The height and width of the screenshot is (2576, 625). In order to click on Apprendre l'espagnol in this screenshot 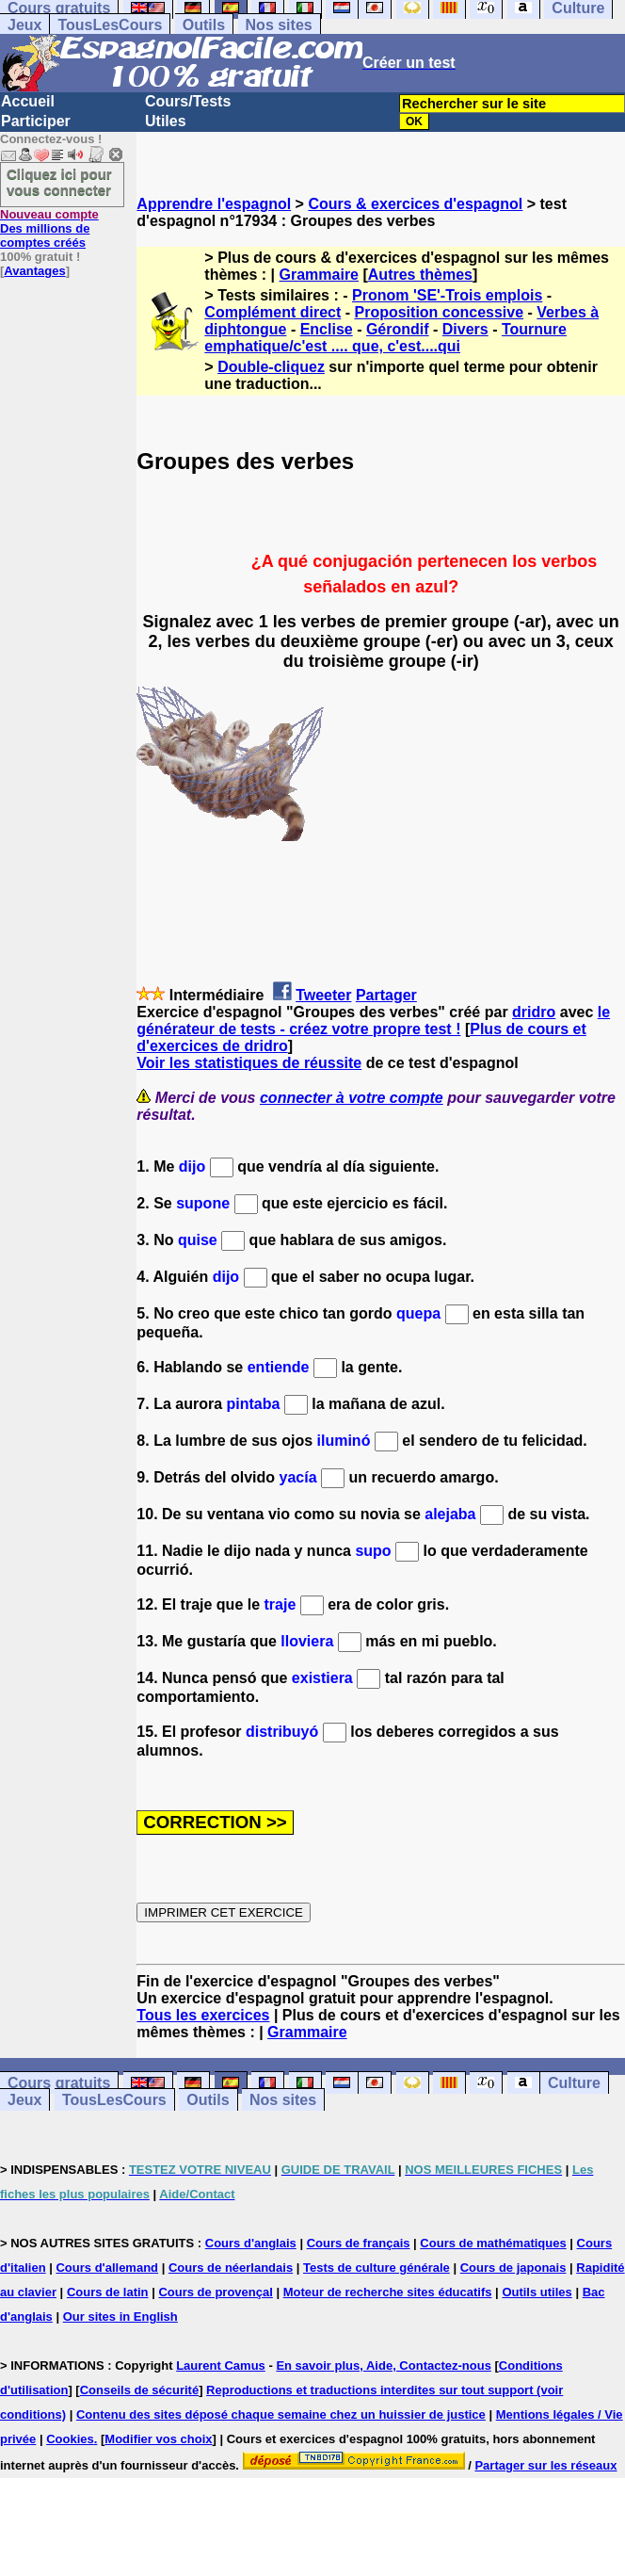, I will do `click(213, 204)`.